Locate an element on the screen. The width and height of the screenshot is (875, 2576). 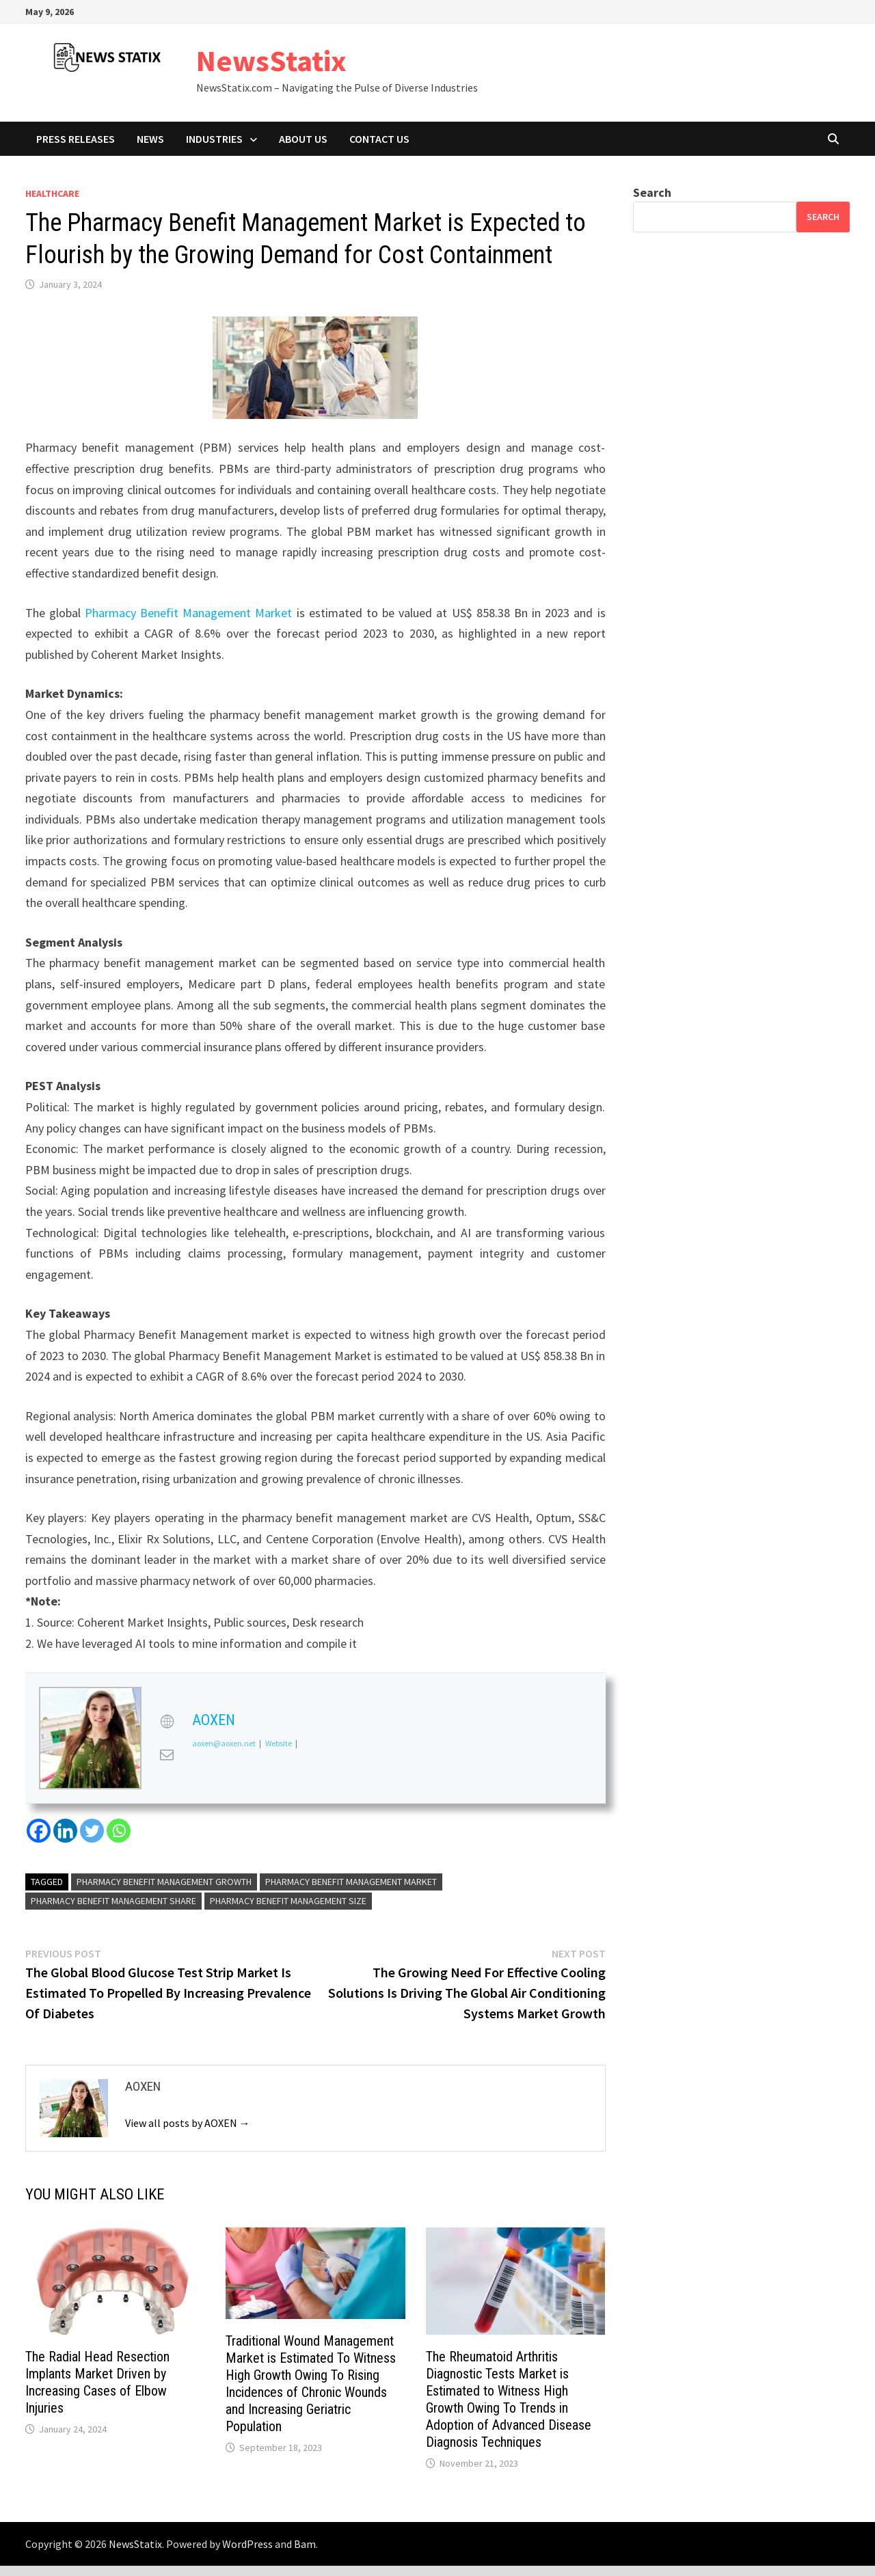
Pharmacy Benefit Management growth is located at coordinates (164, 1881).